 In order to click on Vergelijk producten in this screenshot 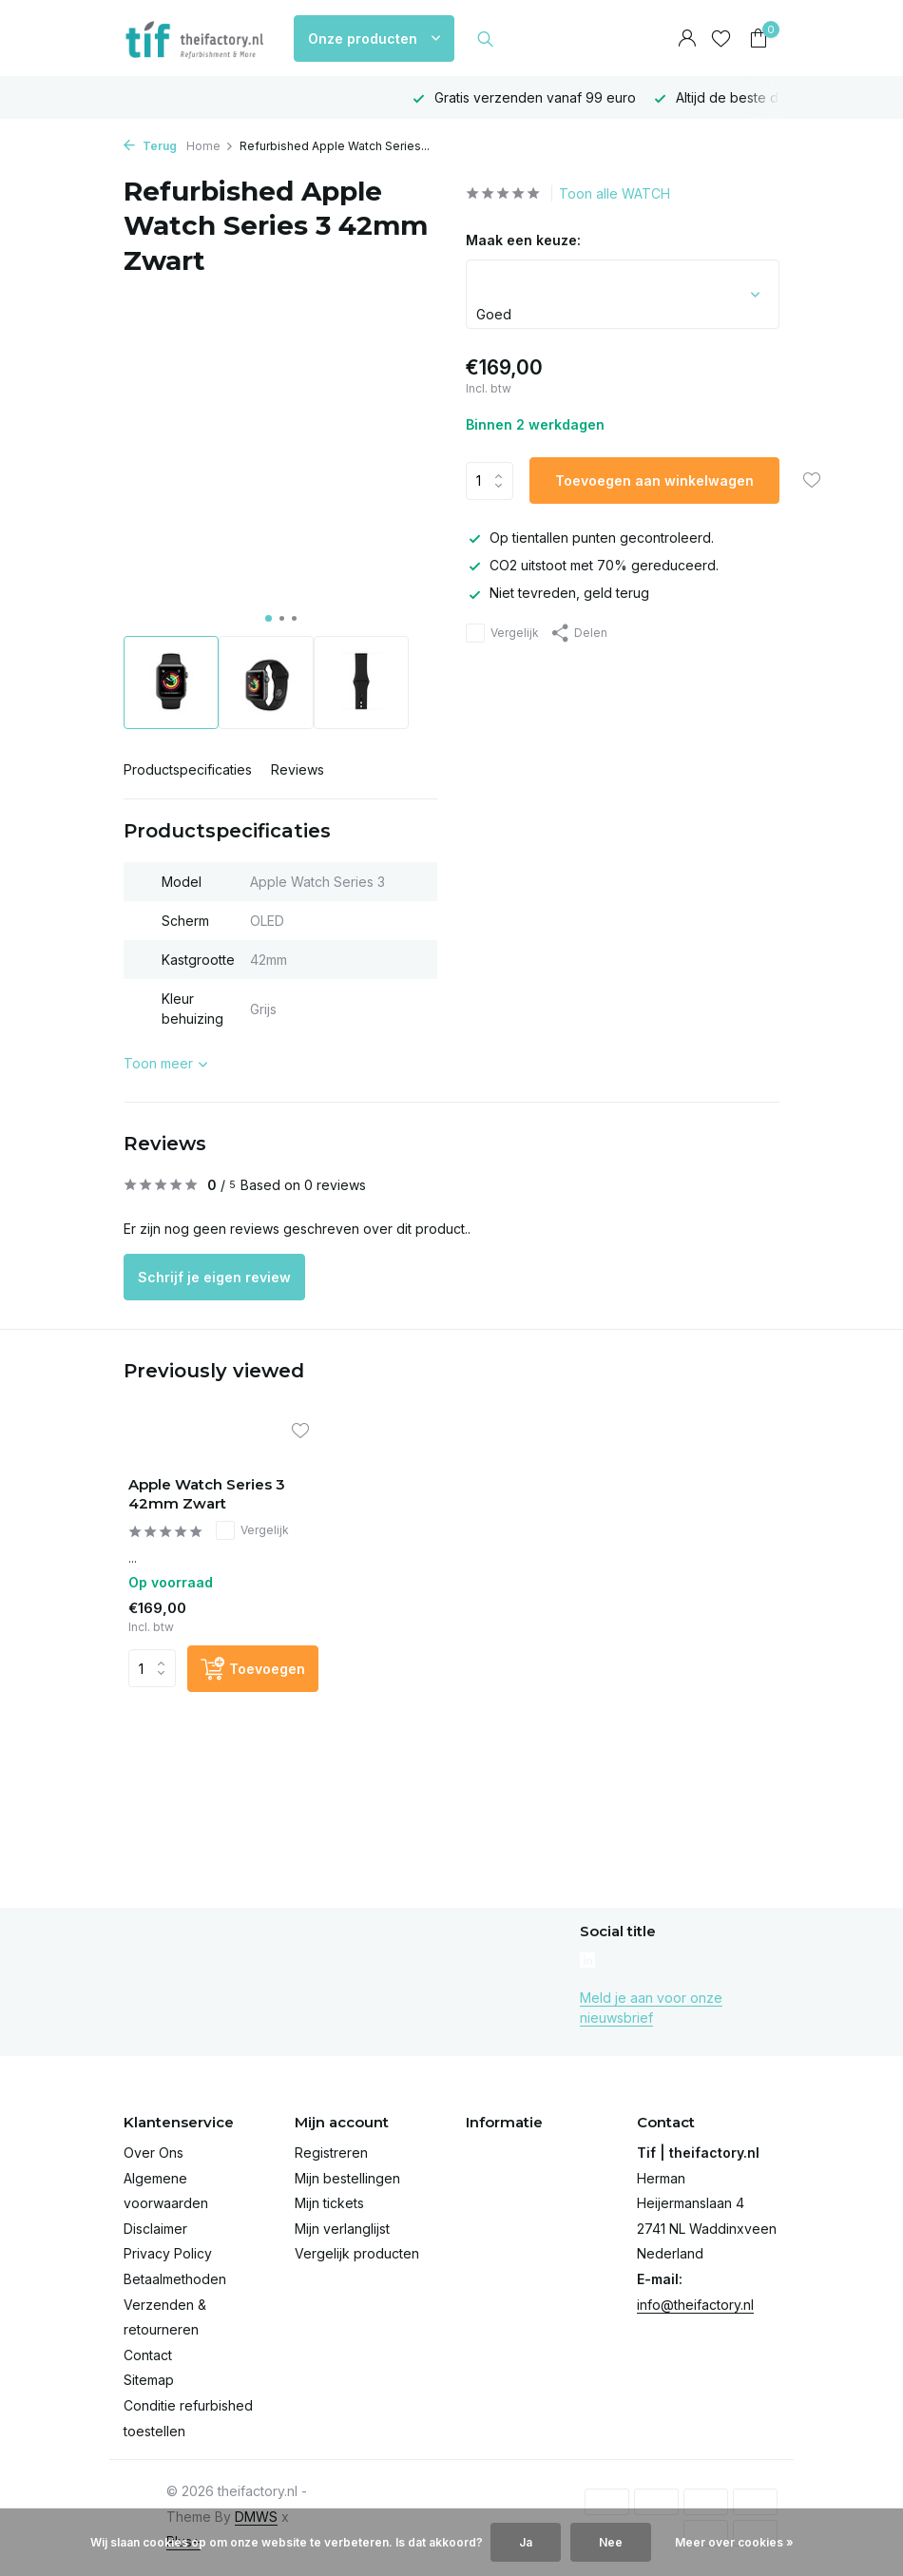, I will do `click(357, 2253)`.